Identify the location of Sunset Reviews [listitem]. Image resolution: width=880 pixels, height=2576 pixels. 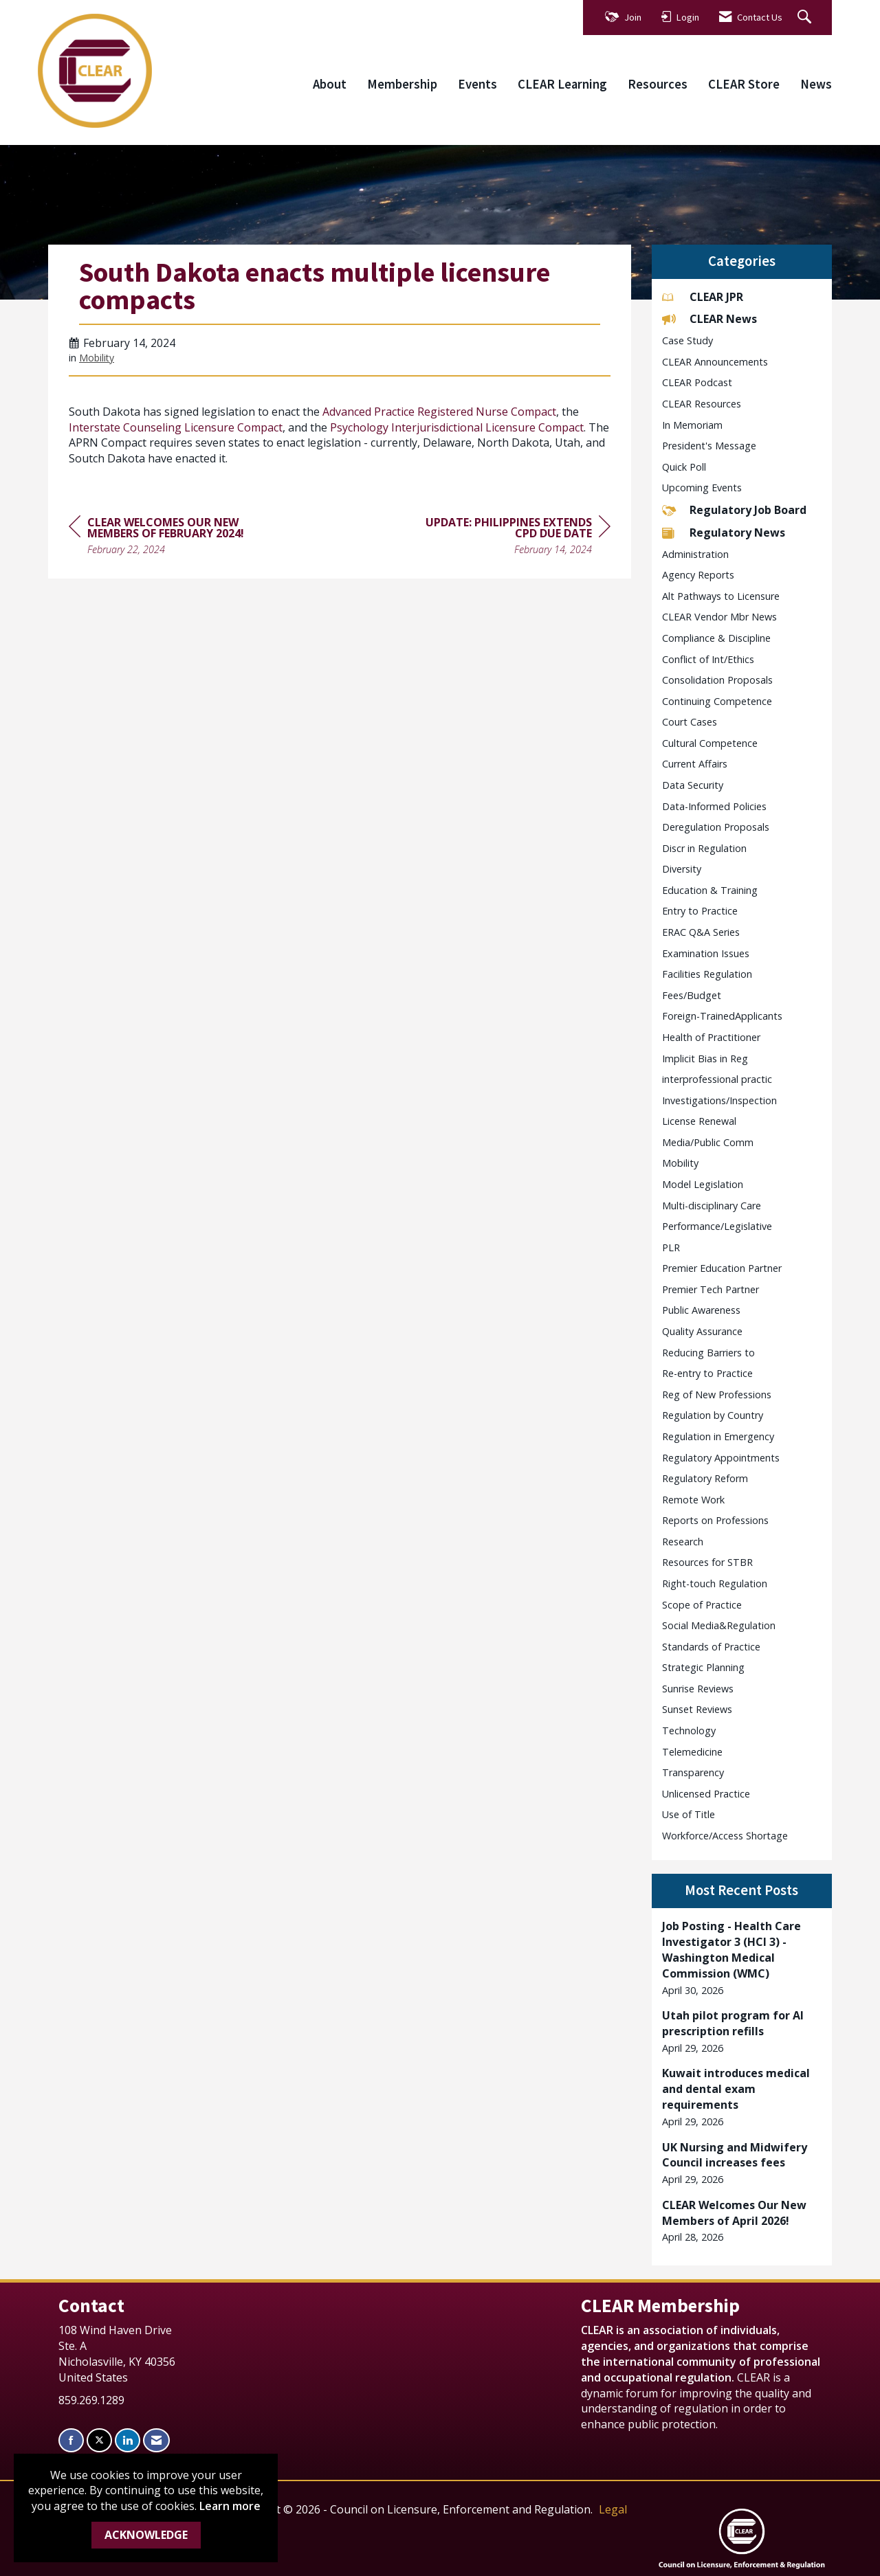
(697, 1709).